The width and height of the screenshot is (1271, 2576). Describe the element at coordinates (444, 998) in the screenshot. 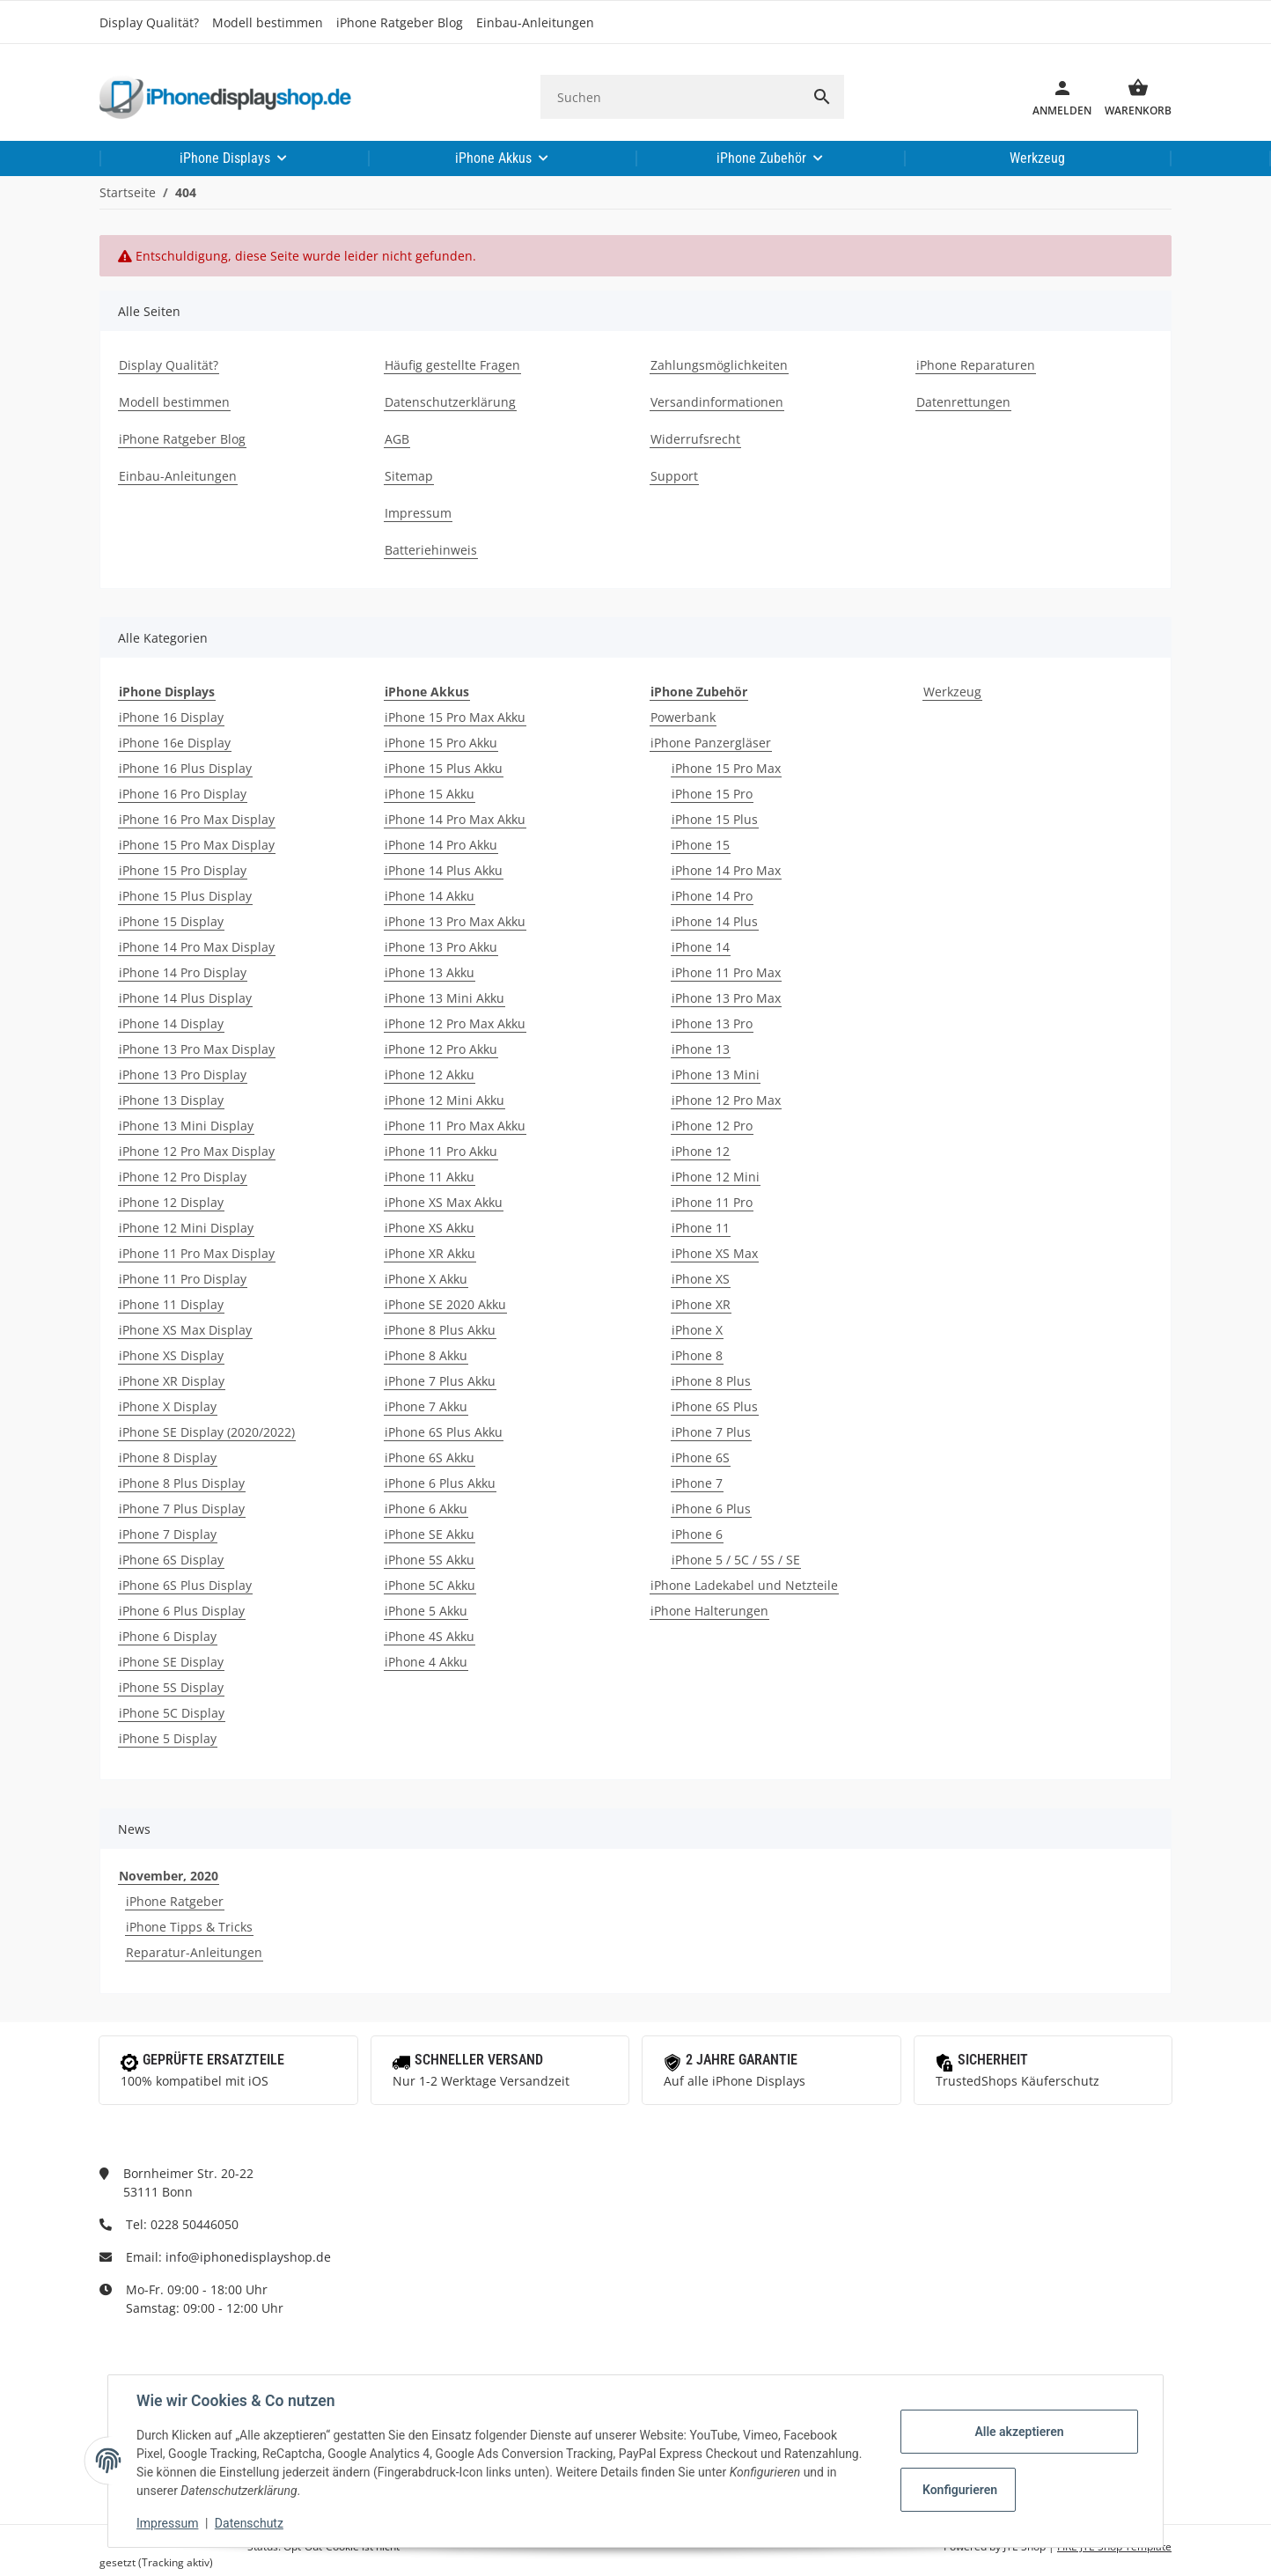

I see `iPhone 13 Mini Akku` at that location.